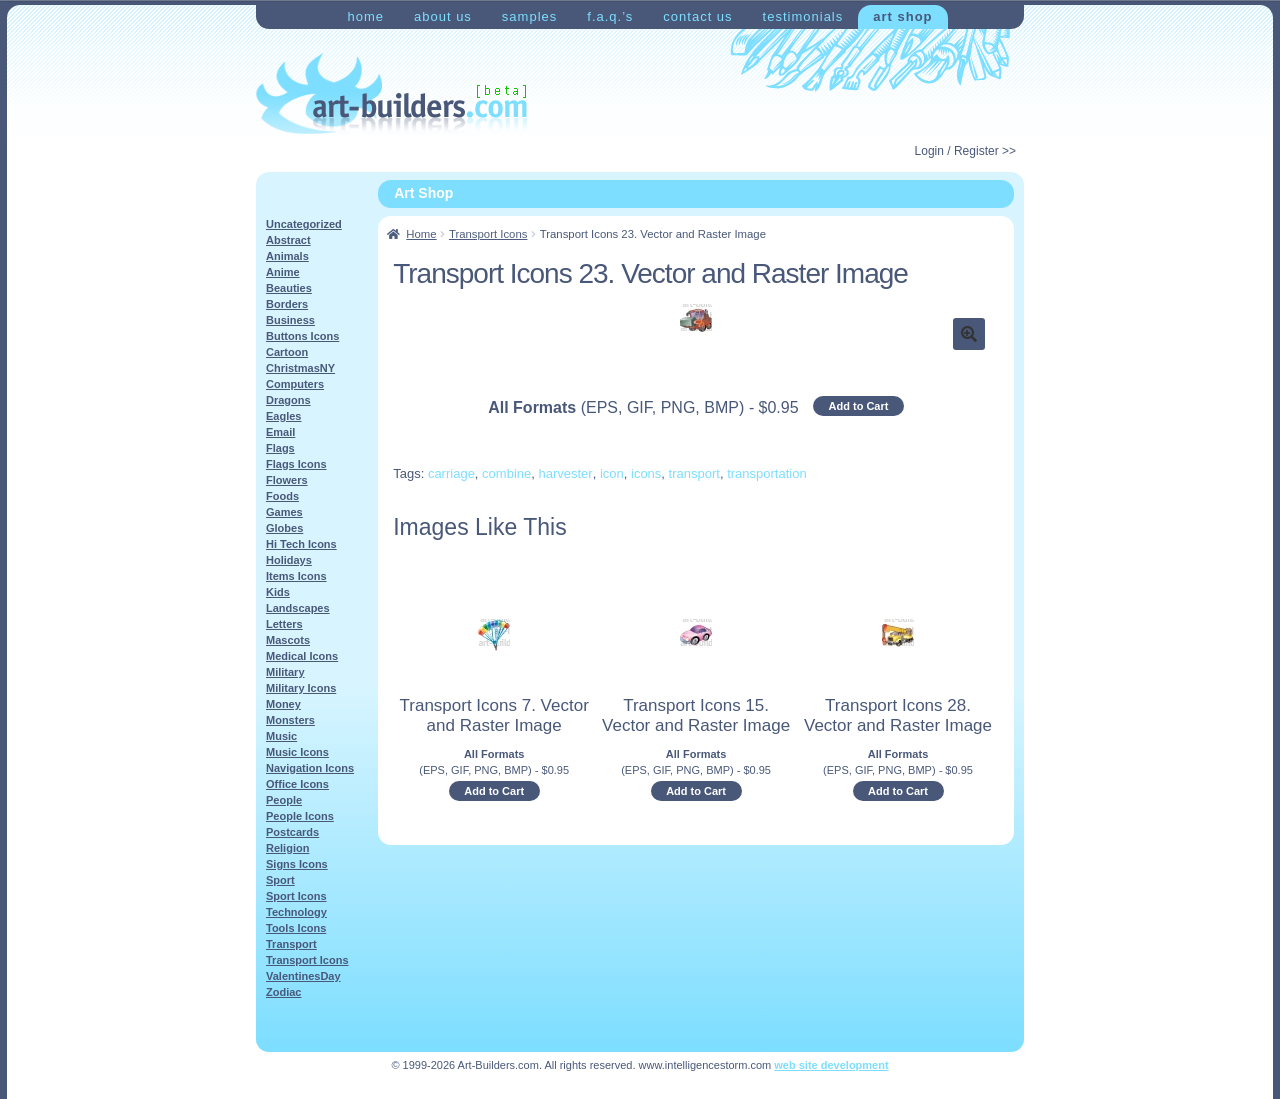  Describe the element at coordinates (289, 560) in the screenshot. I see `Holidays` at that location.